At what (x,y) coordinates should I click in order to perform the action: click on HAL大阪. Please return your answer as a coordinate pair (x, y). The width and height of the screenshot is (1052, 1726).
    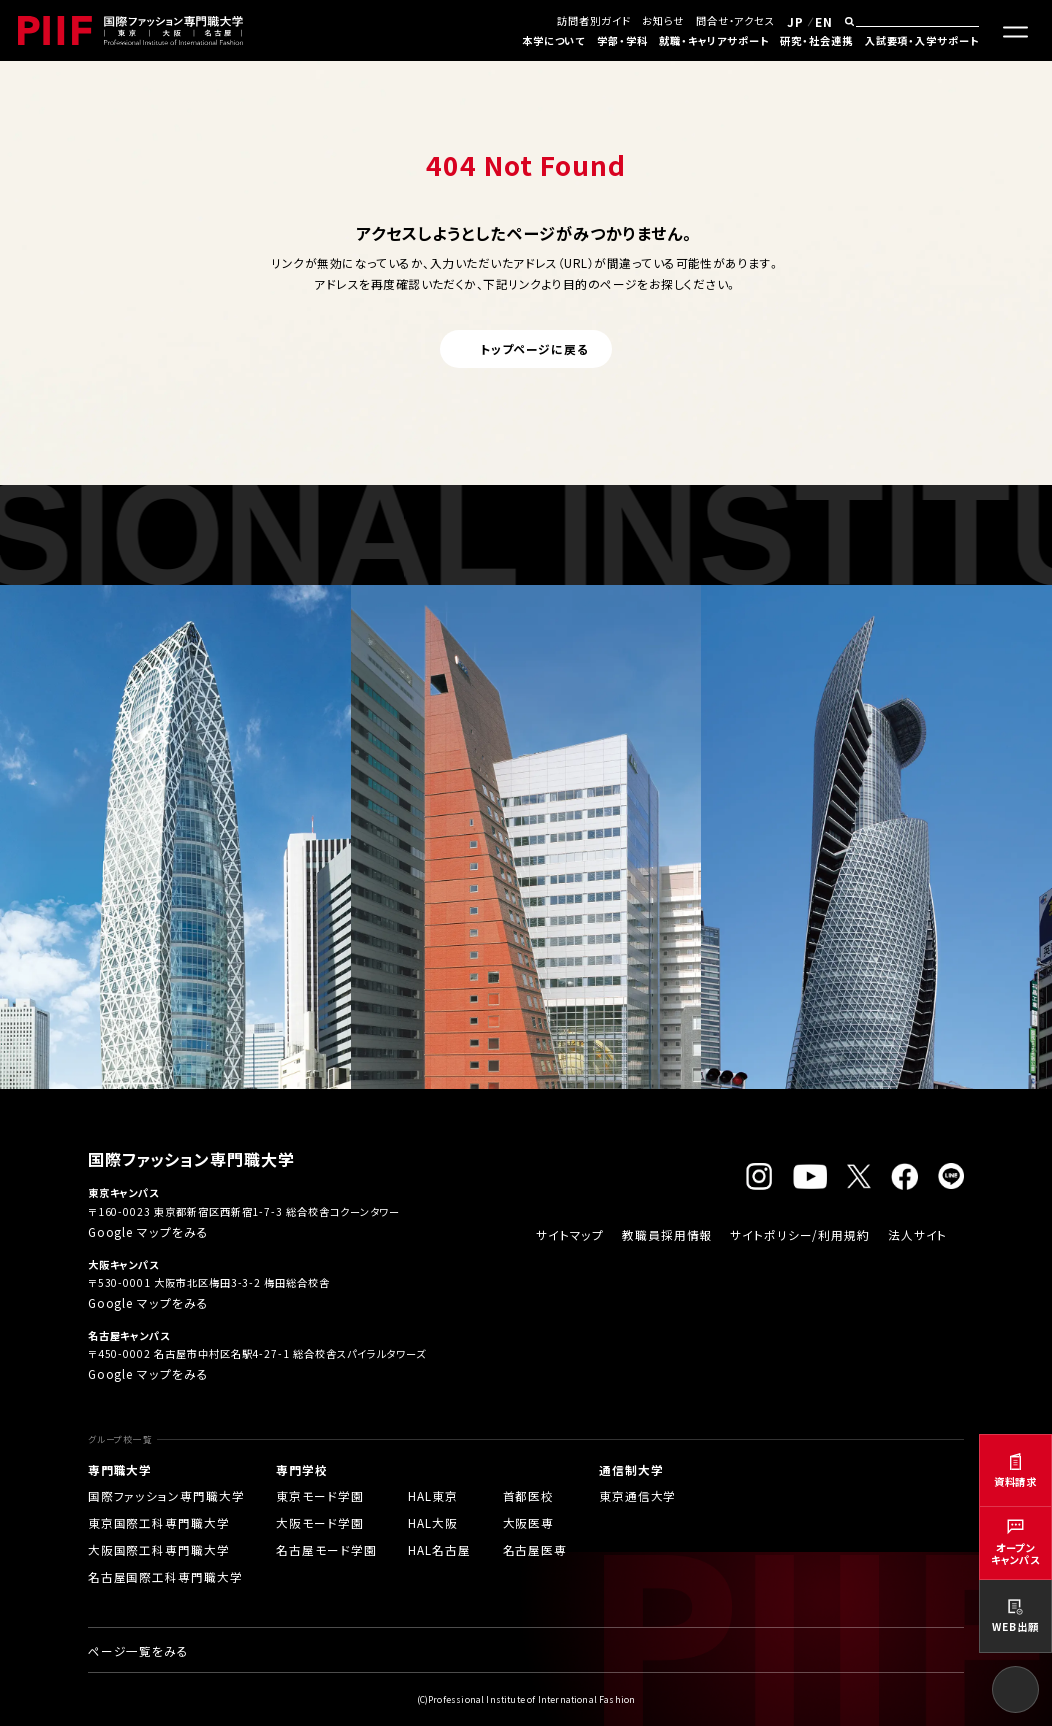
    Looking at the image, I should click on (433, 1522).